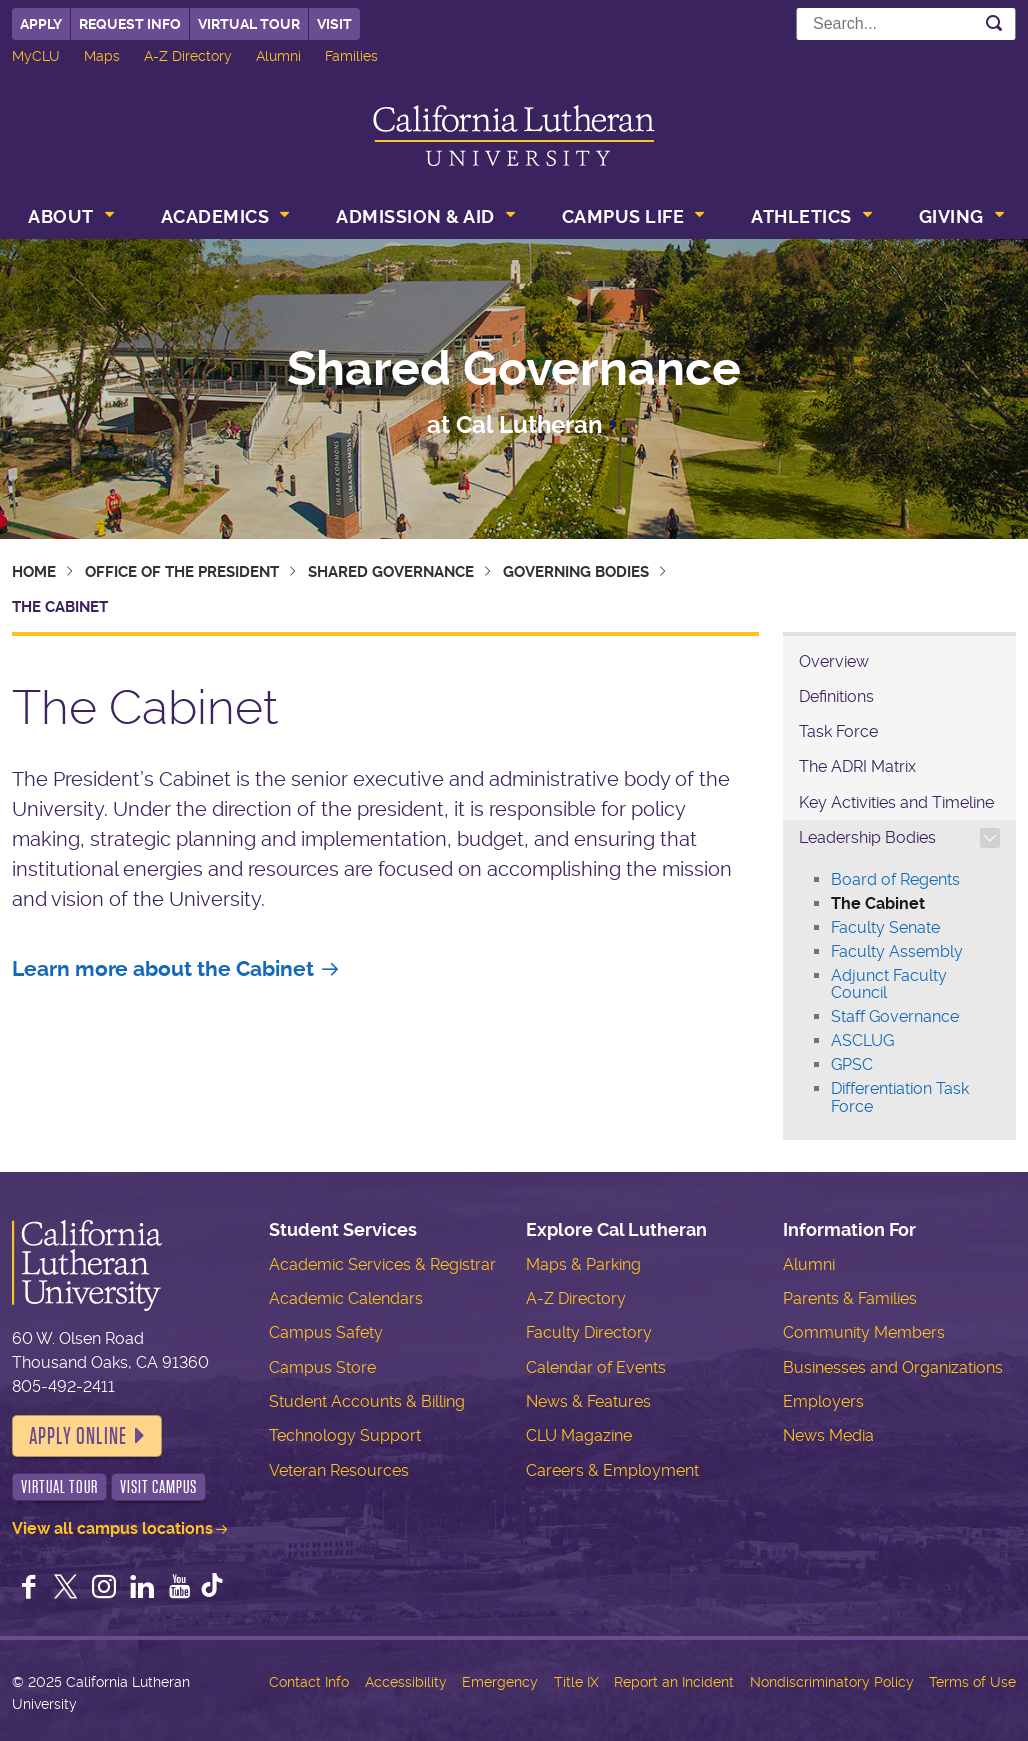 This screenshot has width=1028, height=1741. Describe the element at coordinates (588, 1401) in the screenshot. I see `News & Features` at that location.